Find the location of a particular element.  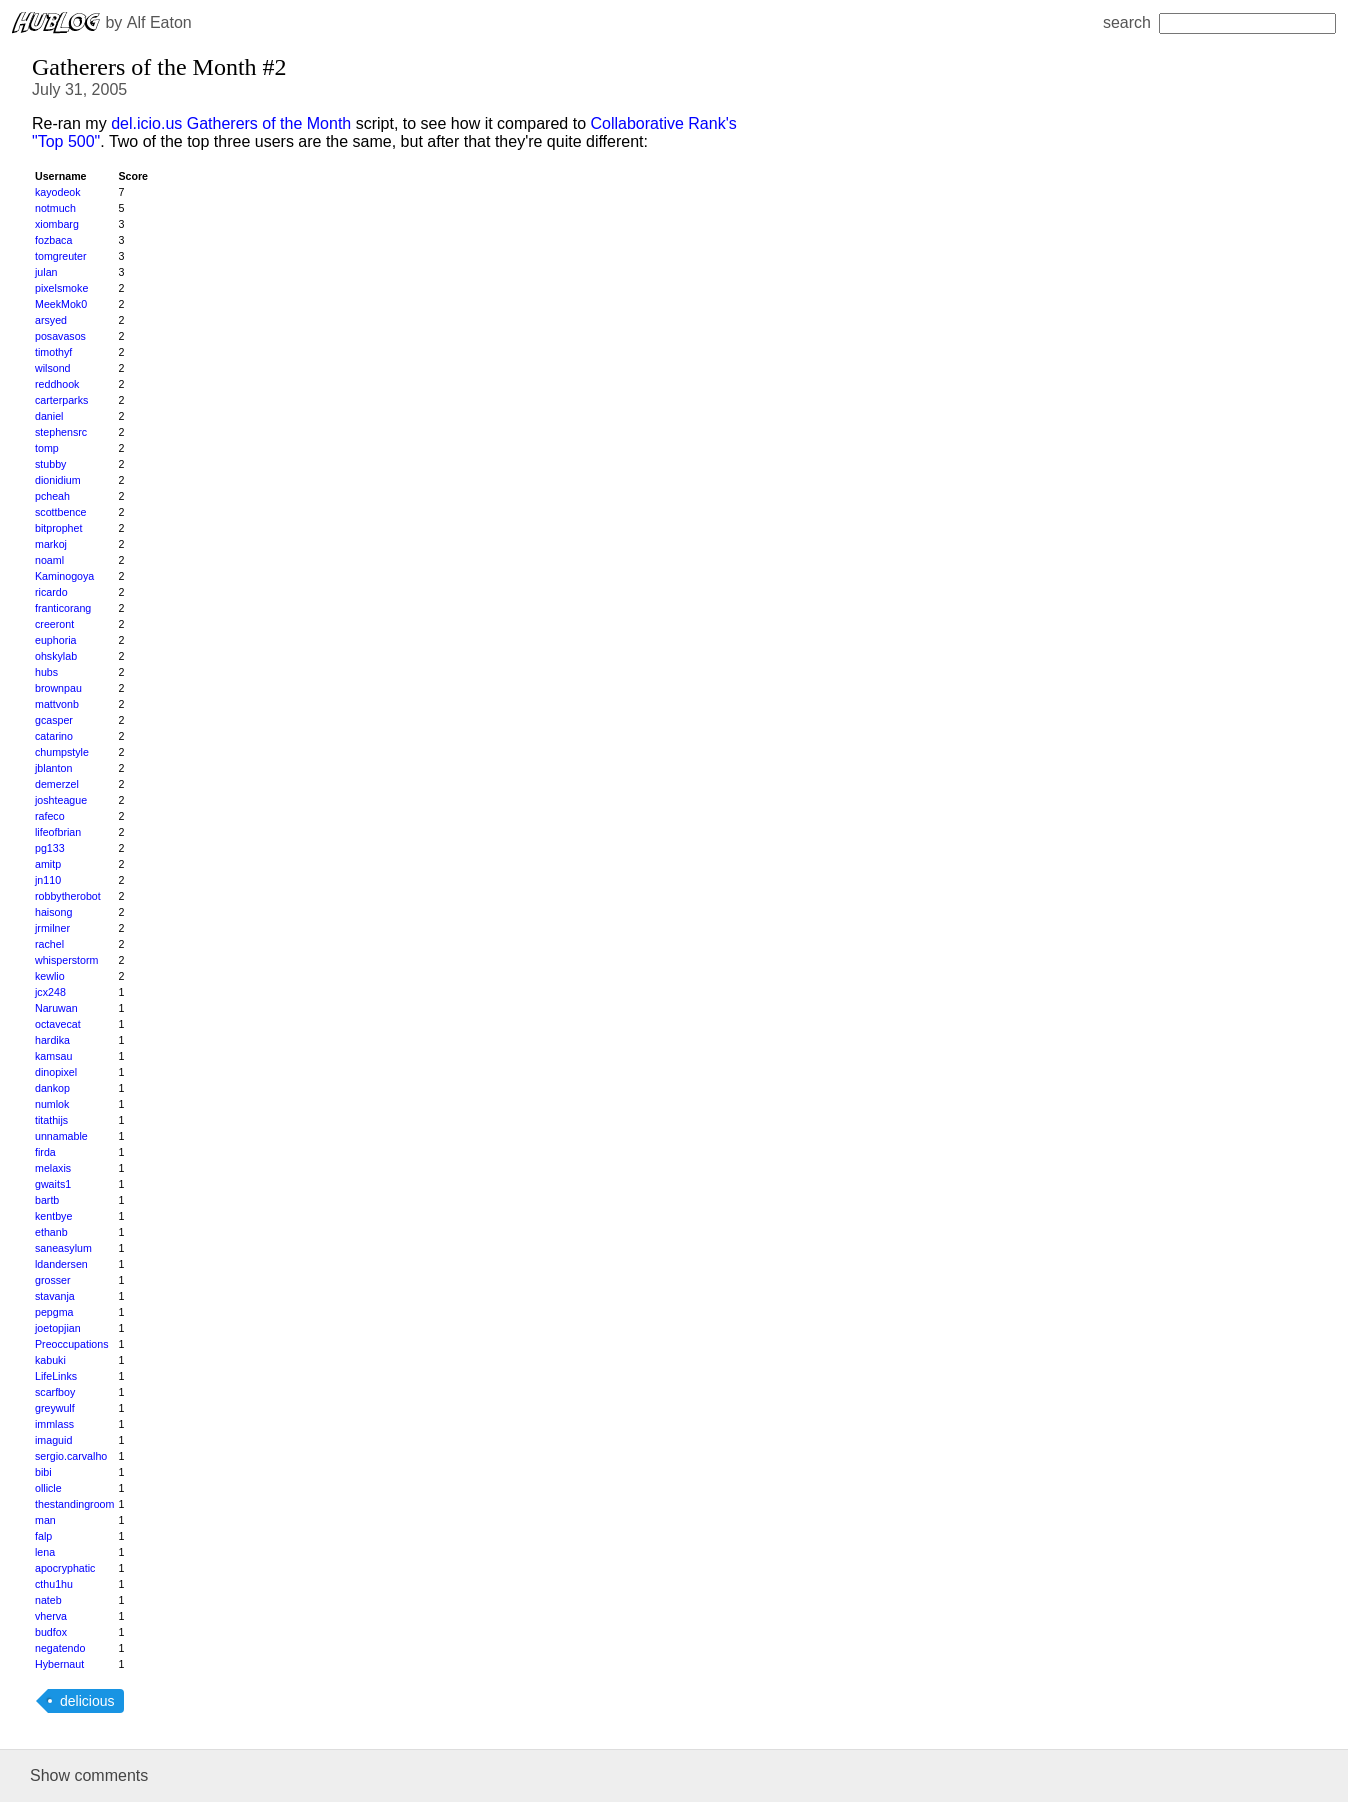

ollicle is located at coordinates (48, 1488).